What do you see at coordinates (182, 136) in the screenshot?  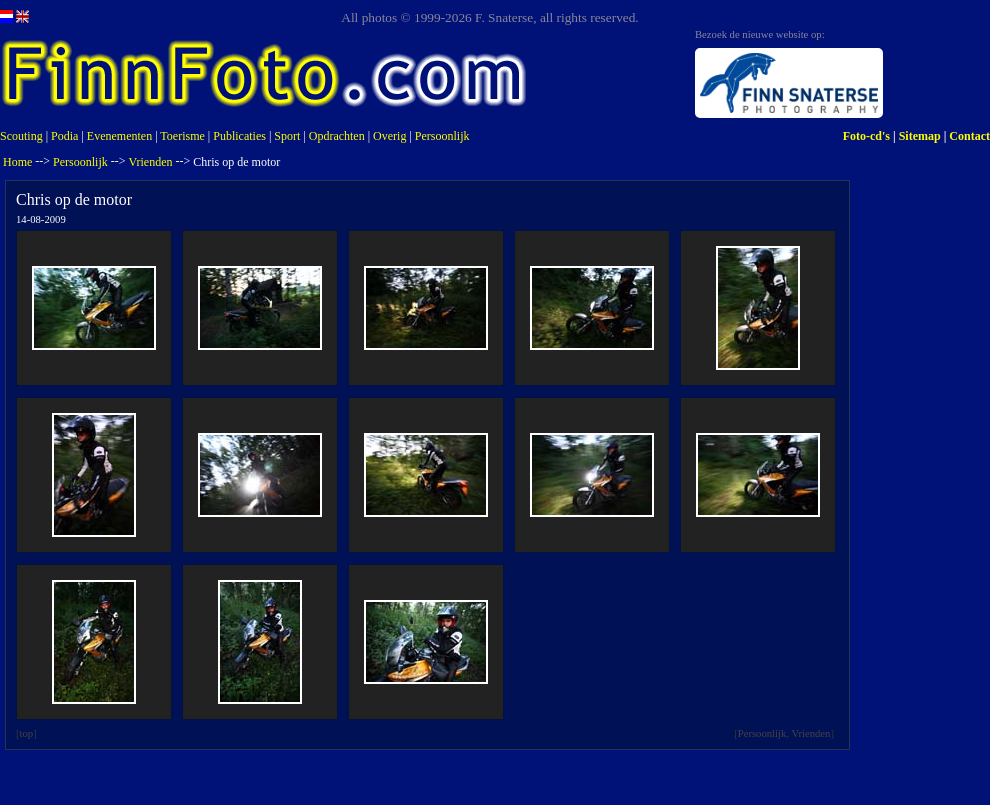 I see `Toerisme` at bounding box center [182, 136].